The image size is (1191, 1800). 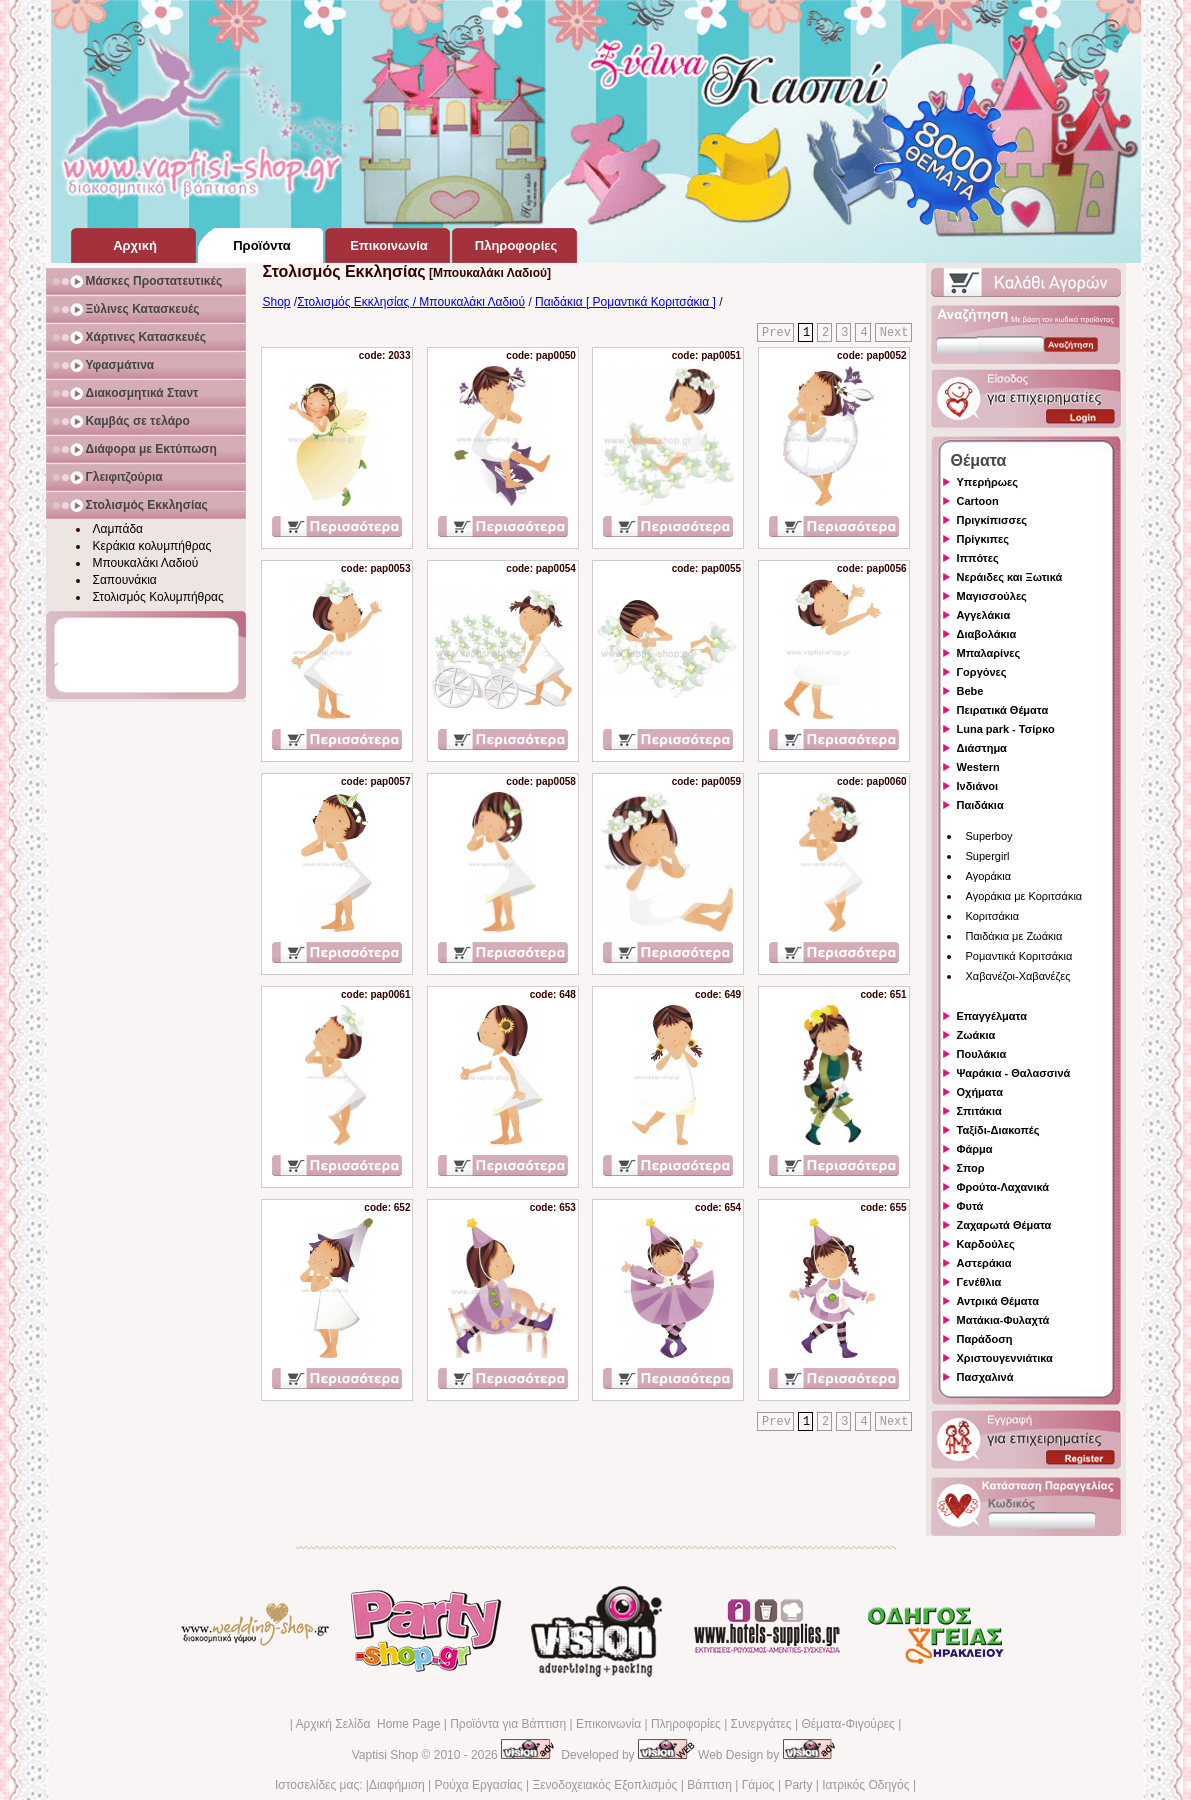 What do you see at coordinates (1006, 729) in the screenshot?
I see `Luna park - Τσίρκο` at bounding box center [1006, 729].